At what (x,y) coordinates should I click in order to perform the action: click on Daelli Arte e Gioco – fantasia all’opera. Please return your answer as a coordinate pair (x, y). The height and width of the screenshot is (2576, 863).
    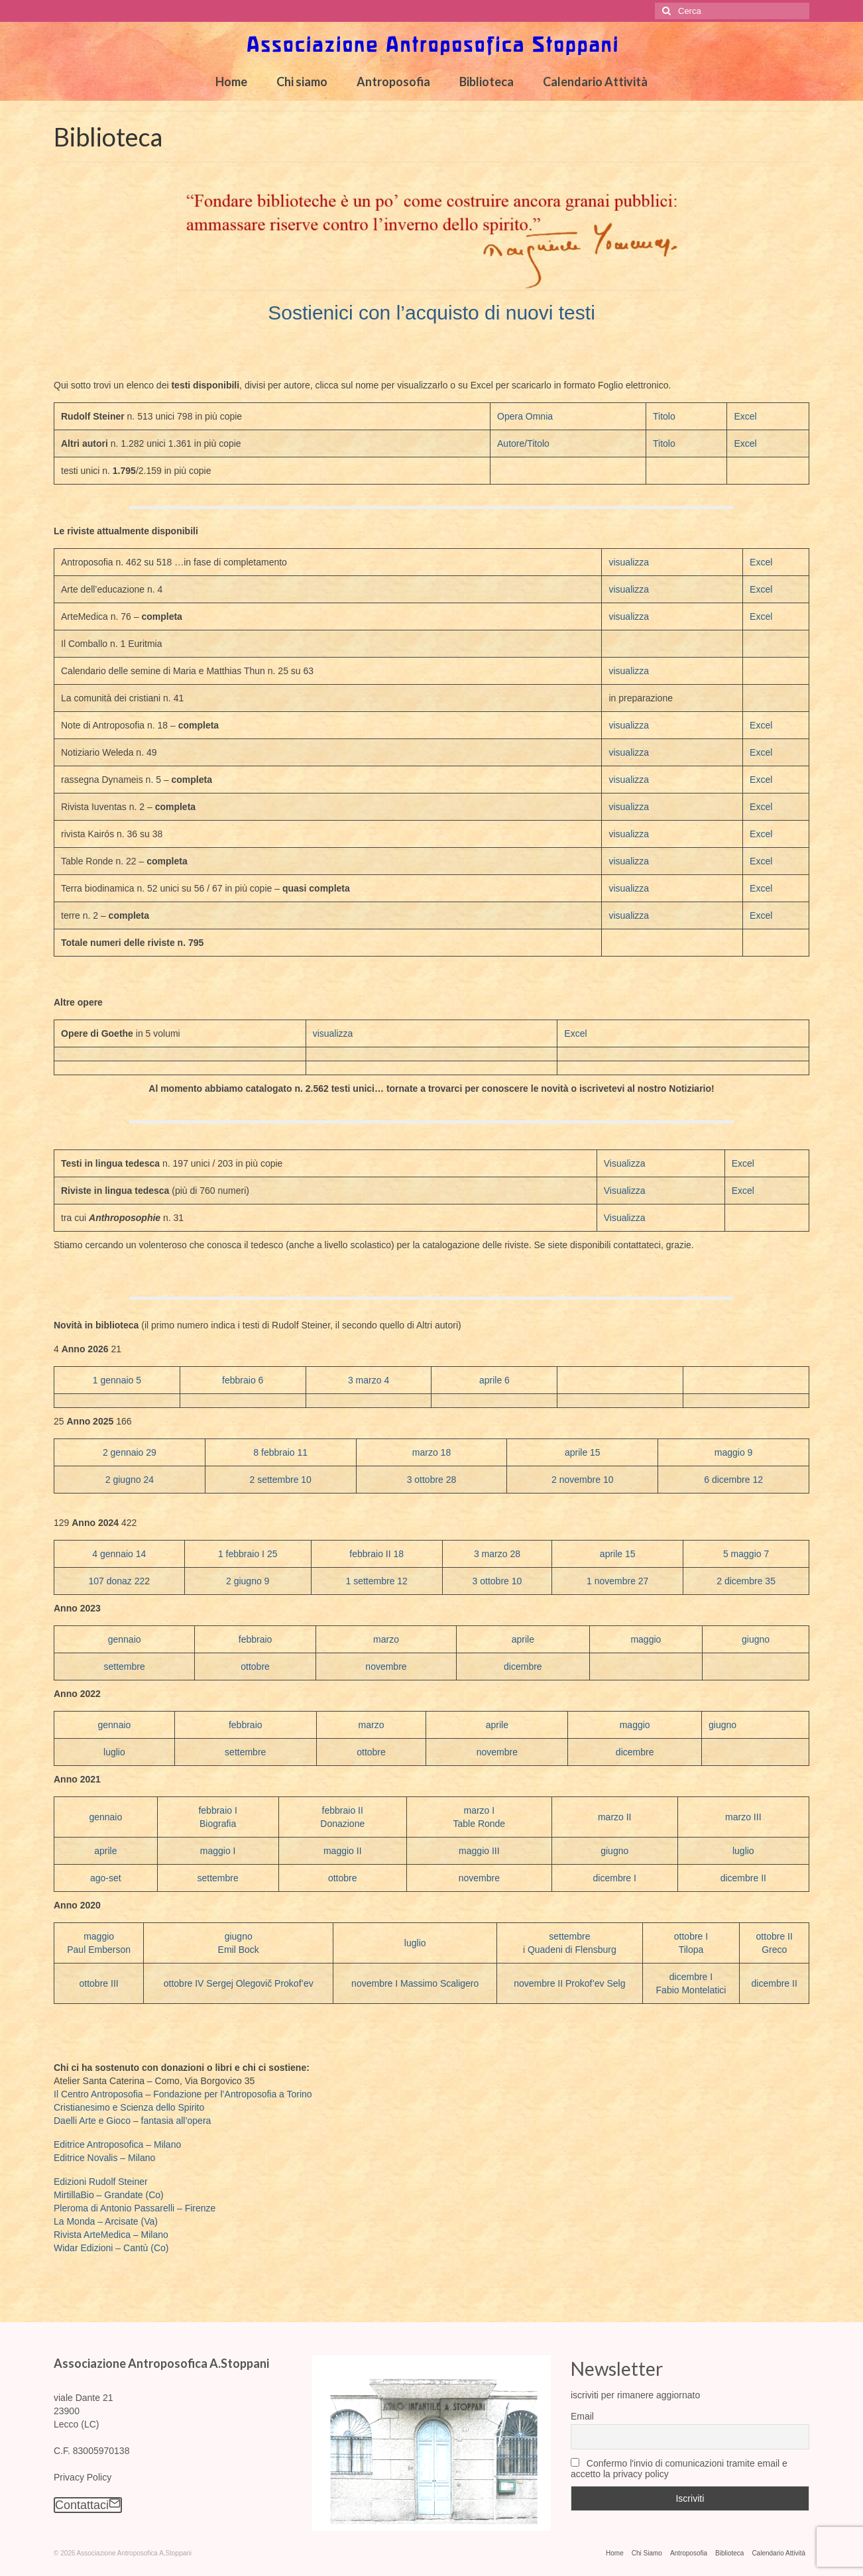
    Looking at the image, I should click on (132, 2120).